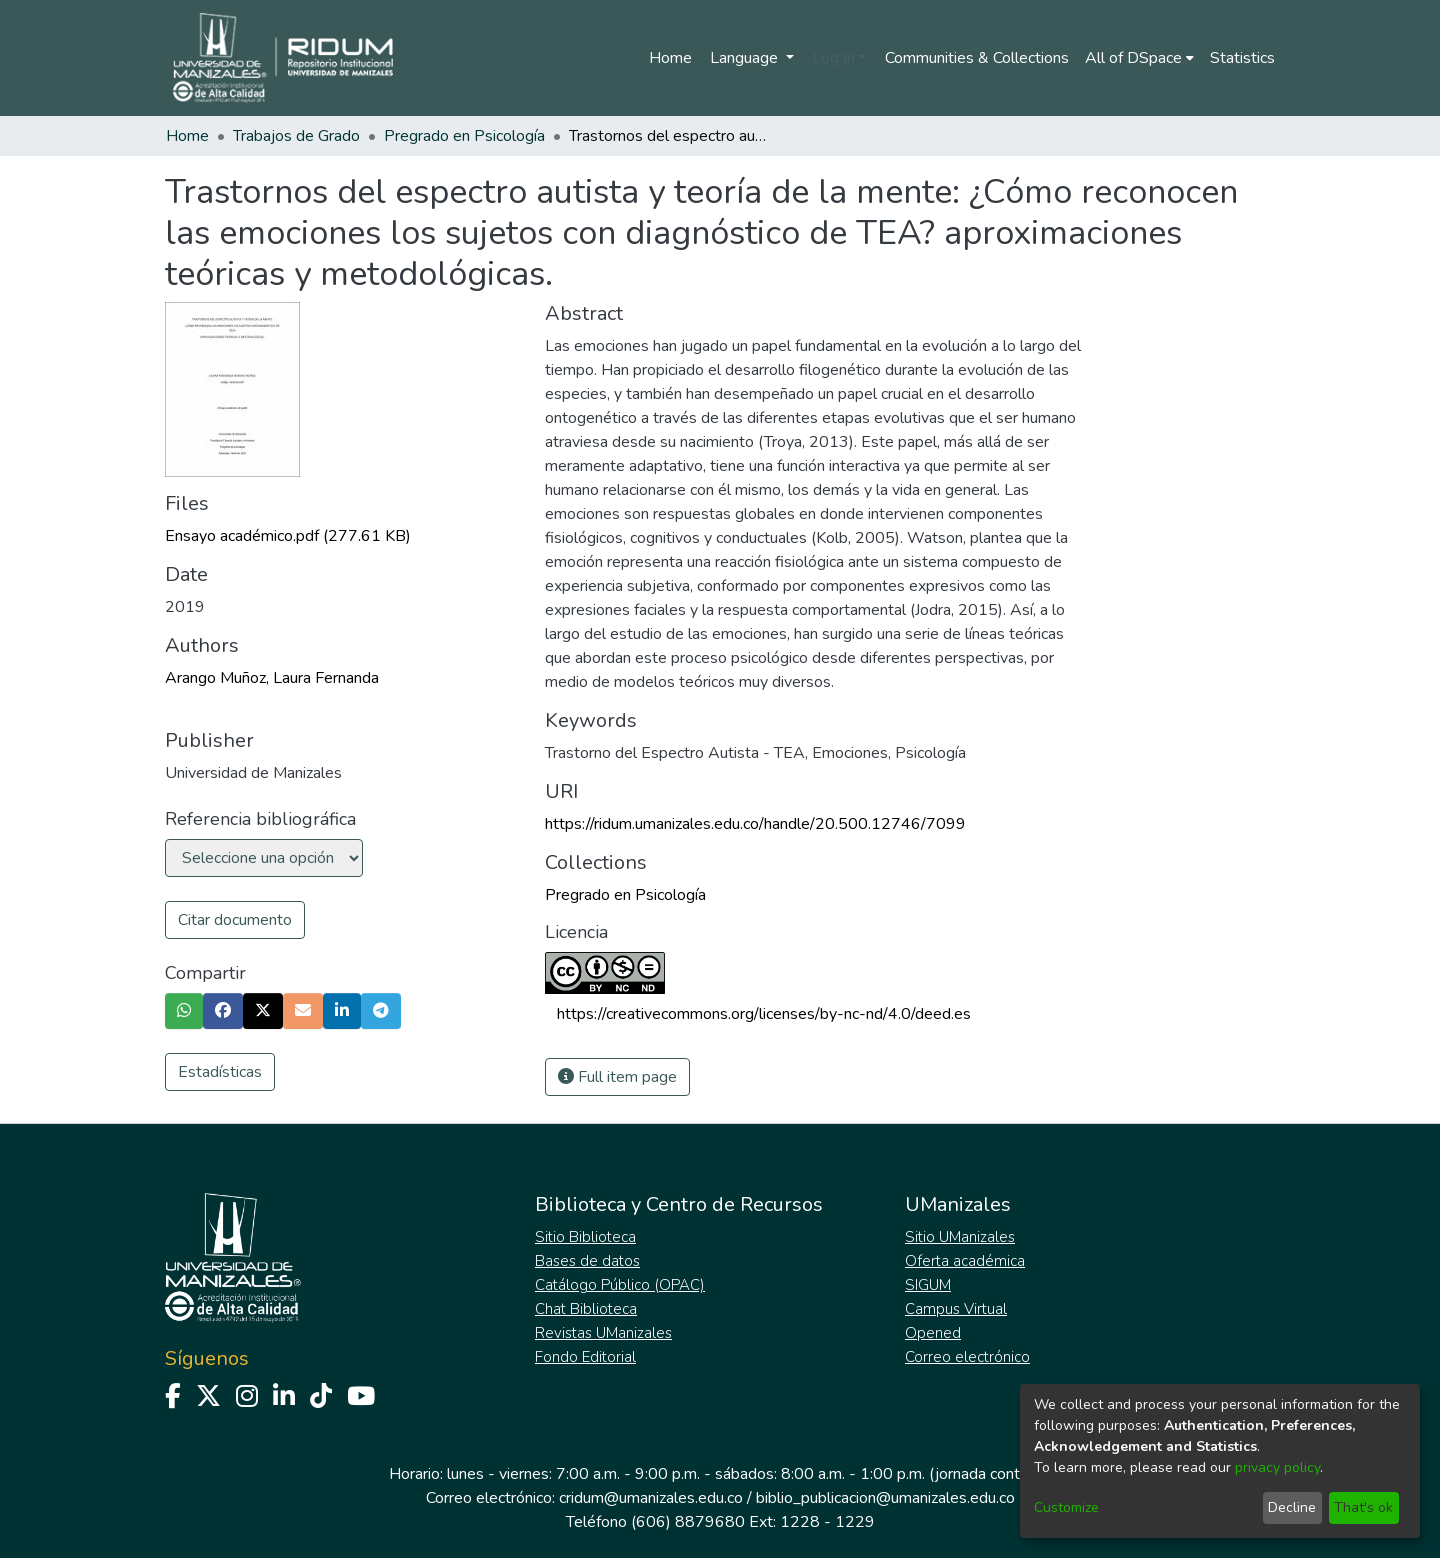  Describe the element at coordinates (587, 1261) in the screenshot. I see `Bases de datos` at that location.